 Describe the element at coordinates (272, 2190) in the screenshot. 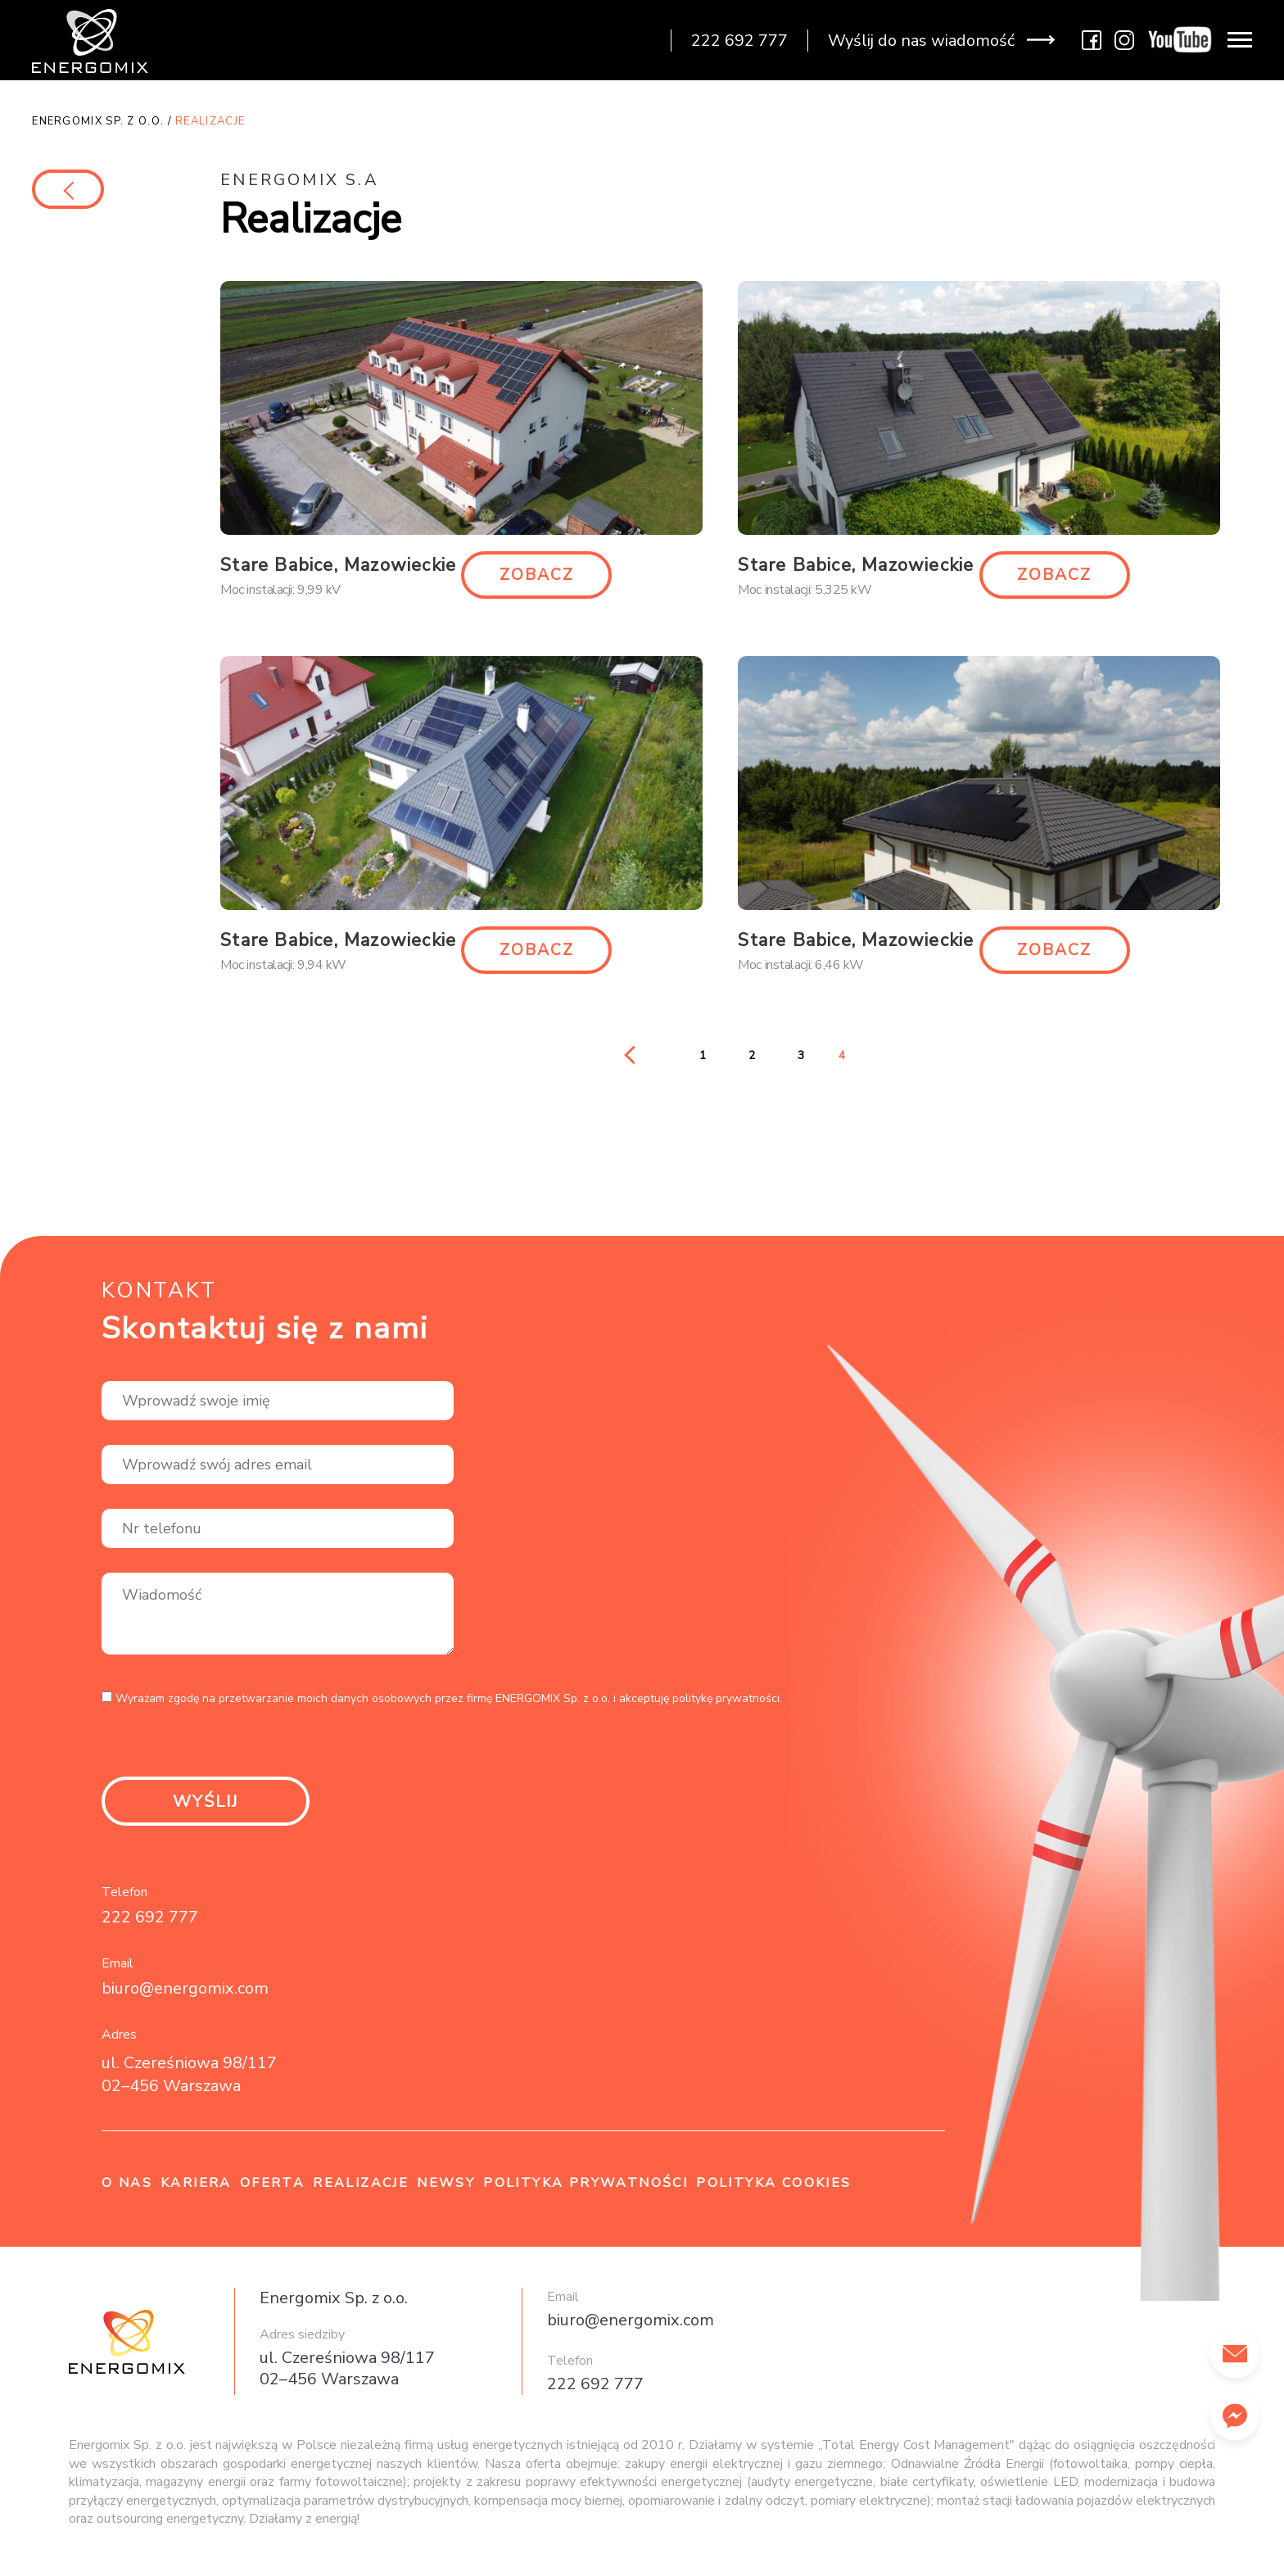

I see `Oferta` at that location.